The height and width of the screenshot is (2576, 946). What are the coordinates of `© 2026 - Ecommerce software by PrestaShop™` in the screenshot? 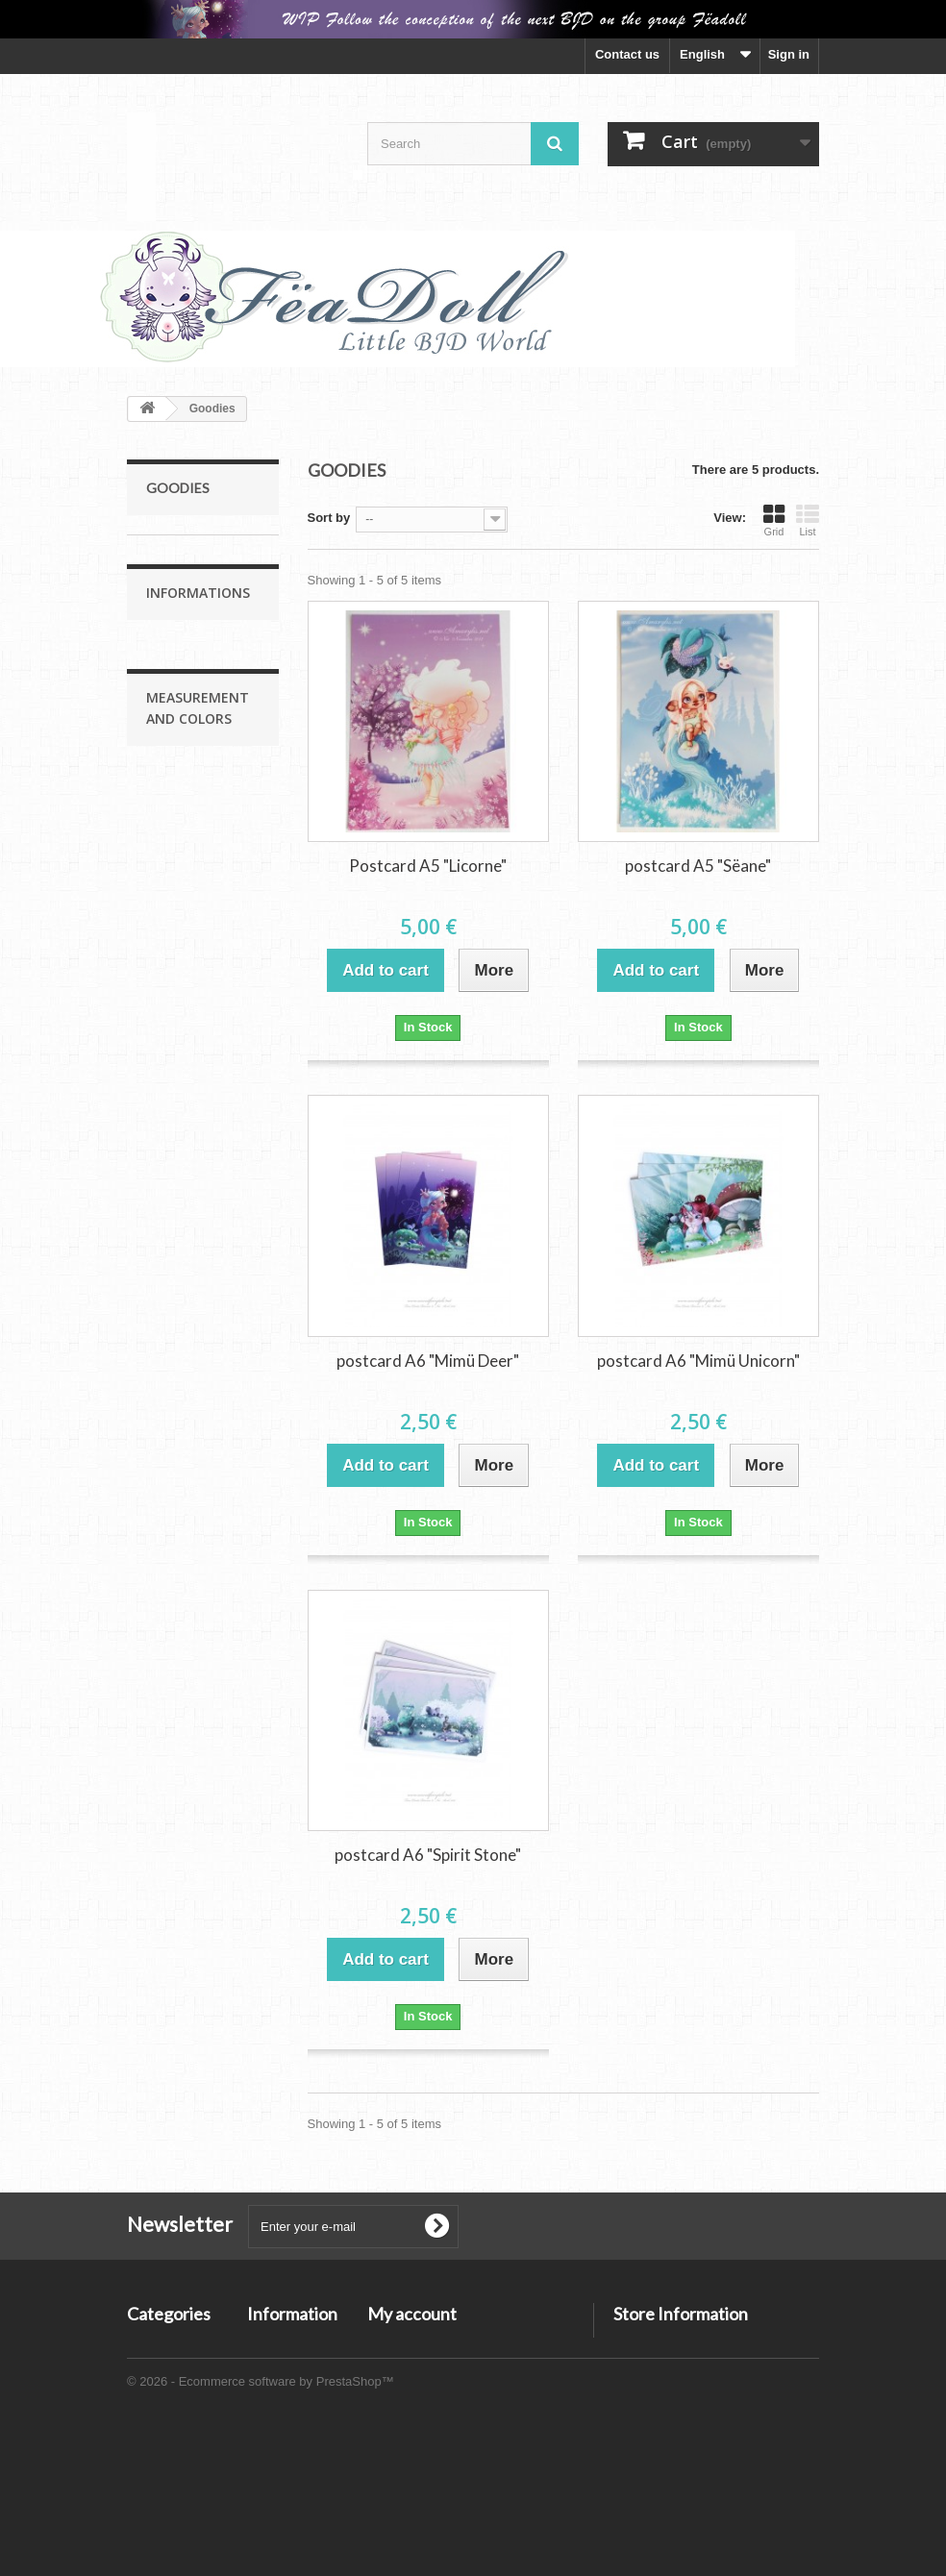 It's located at (260, 2523).